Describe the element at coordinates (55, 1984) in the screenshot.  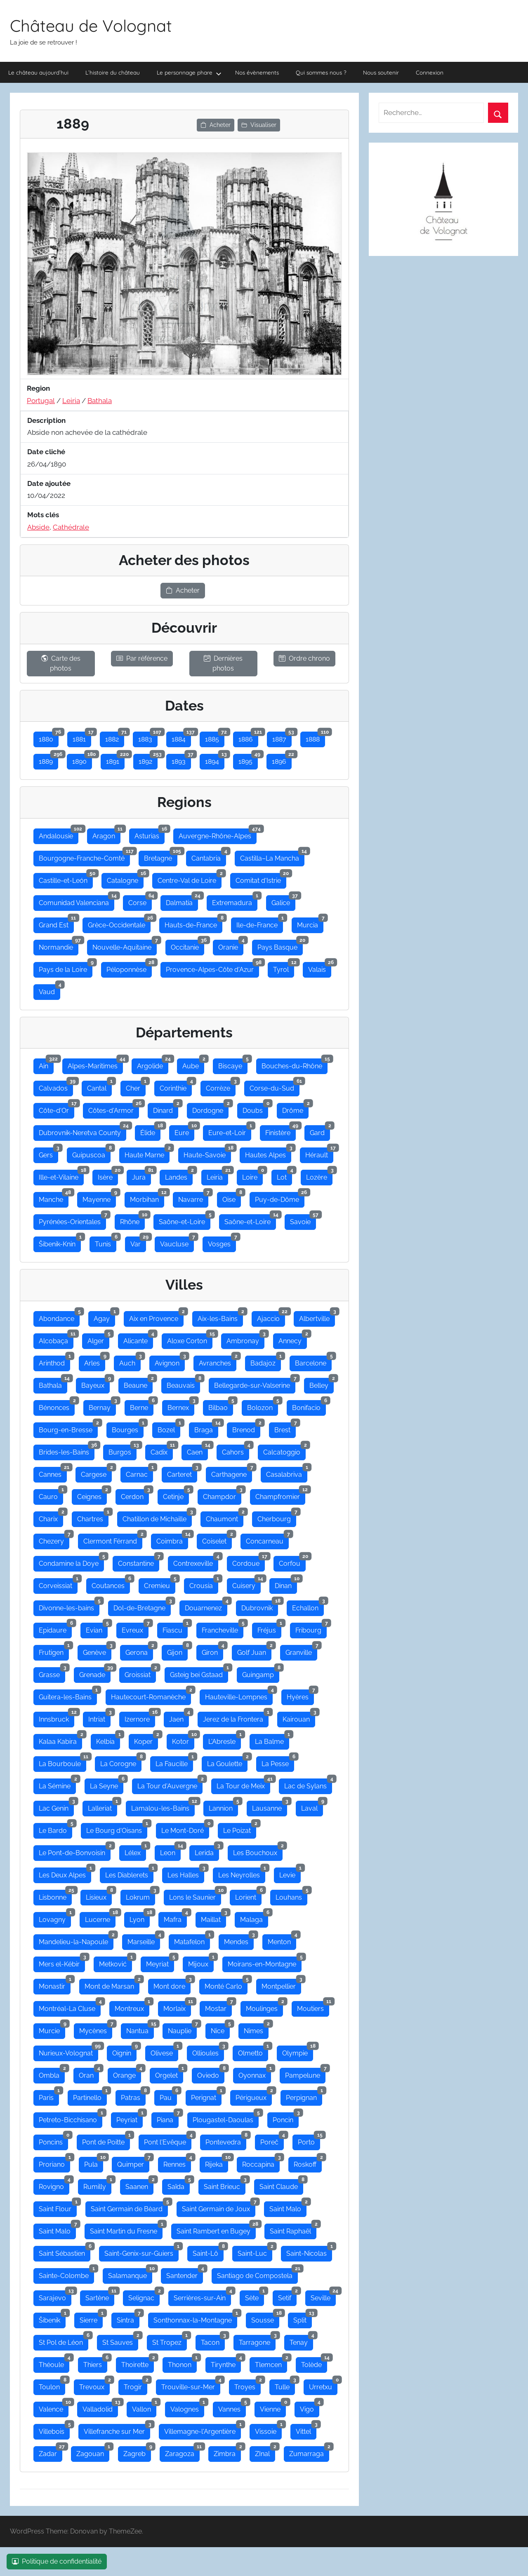
I see `Monastir` at that location.